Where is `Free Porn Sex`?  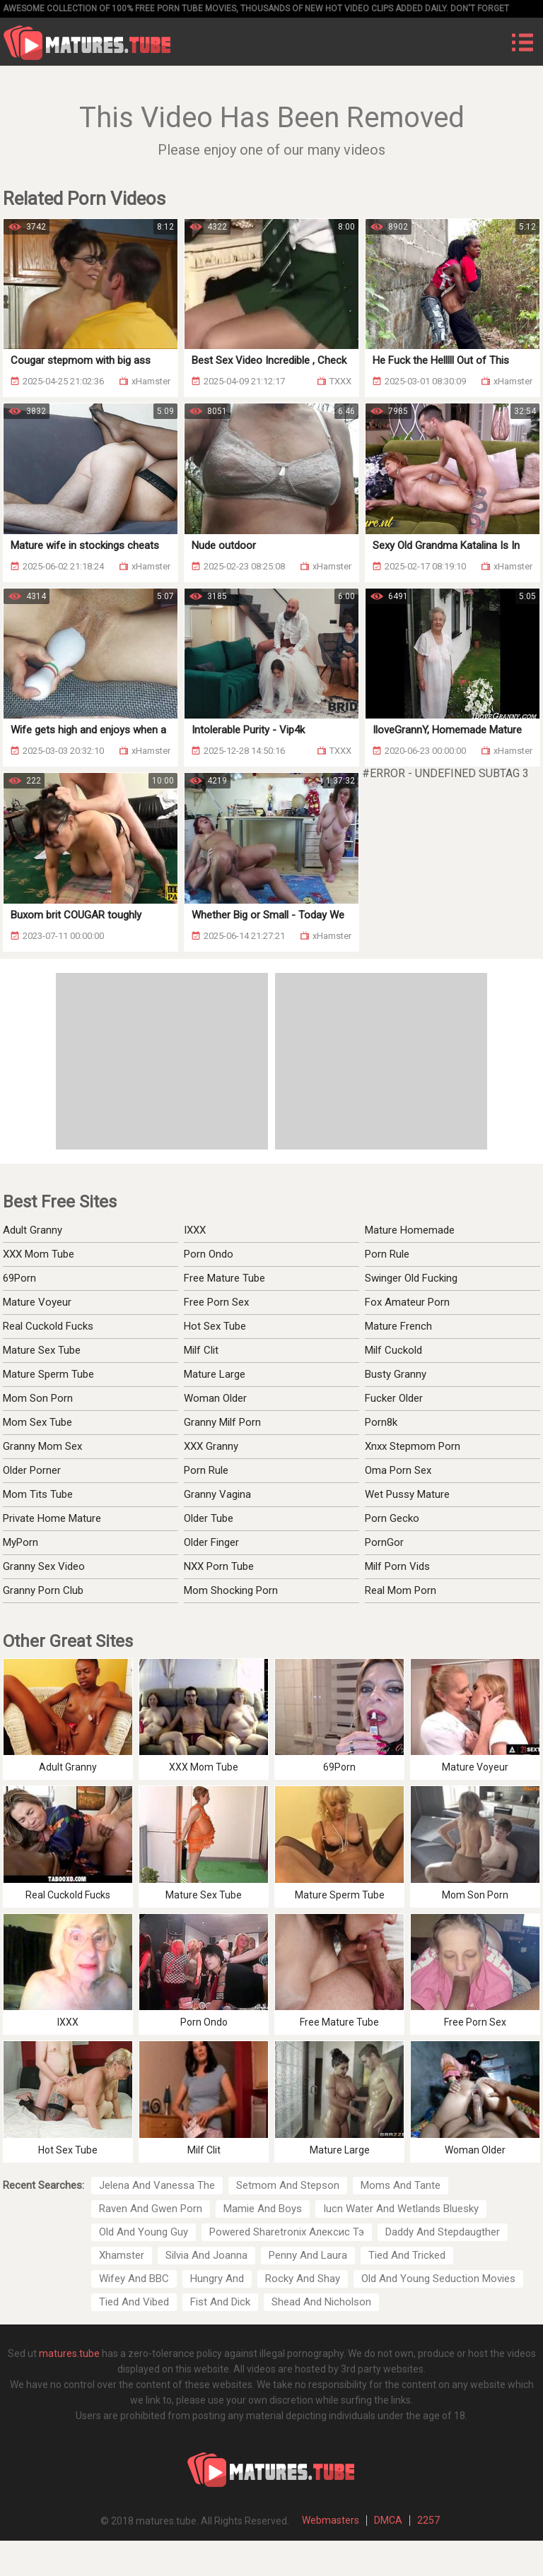
Free Porn Sex is located at coordinates (216, 1302).